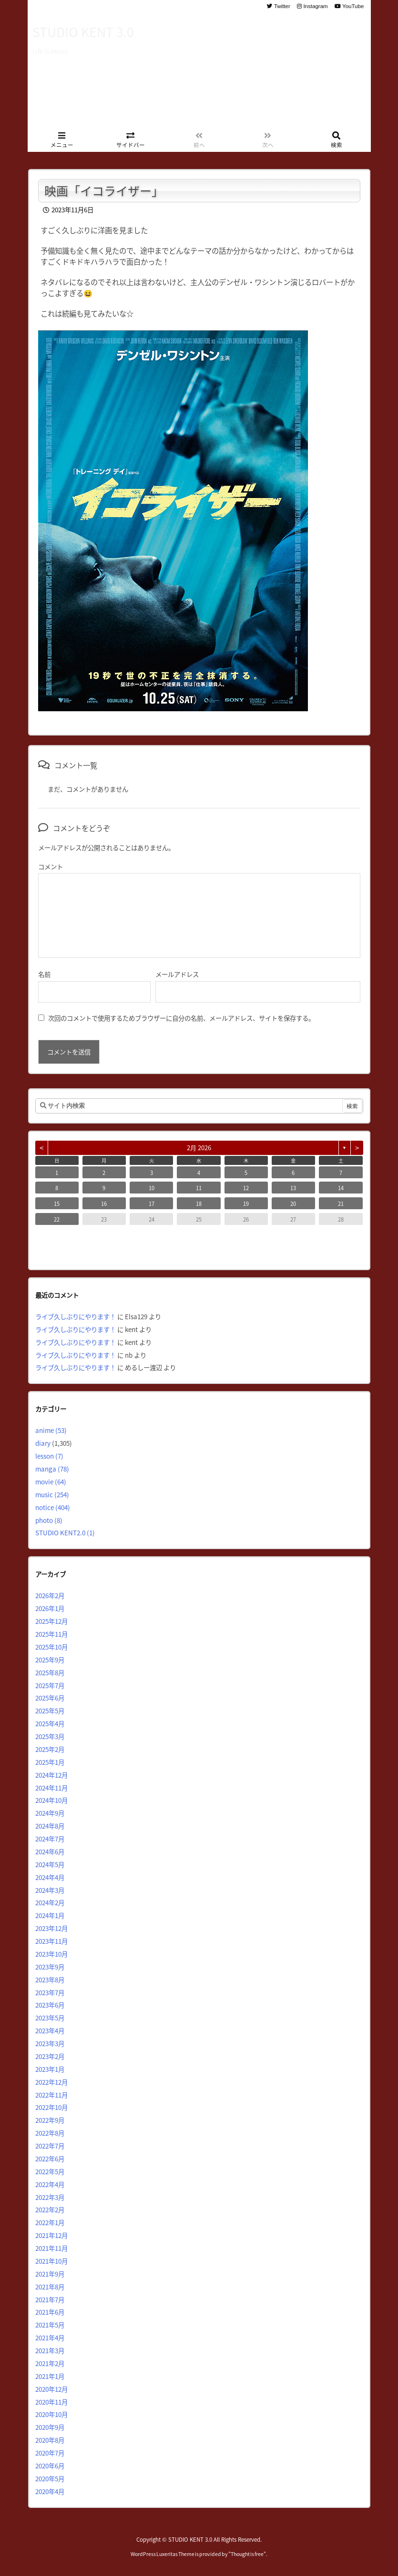 The width and height of the screenshot is (398, 2576). I want to click on 2021年1月, so click(49, 2376).